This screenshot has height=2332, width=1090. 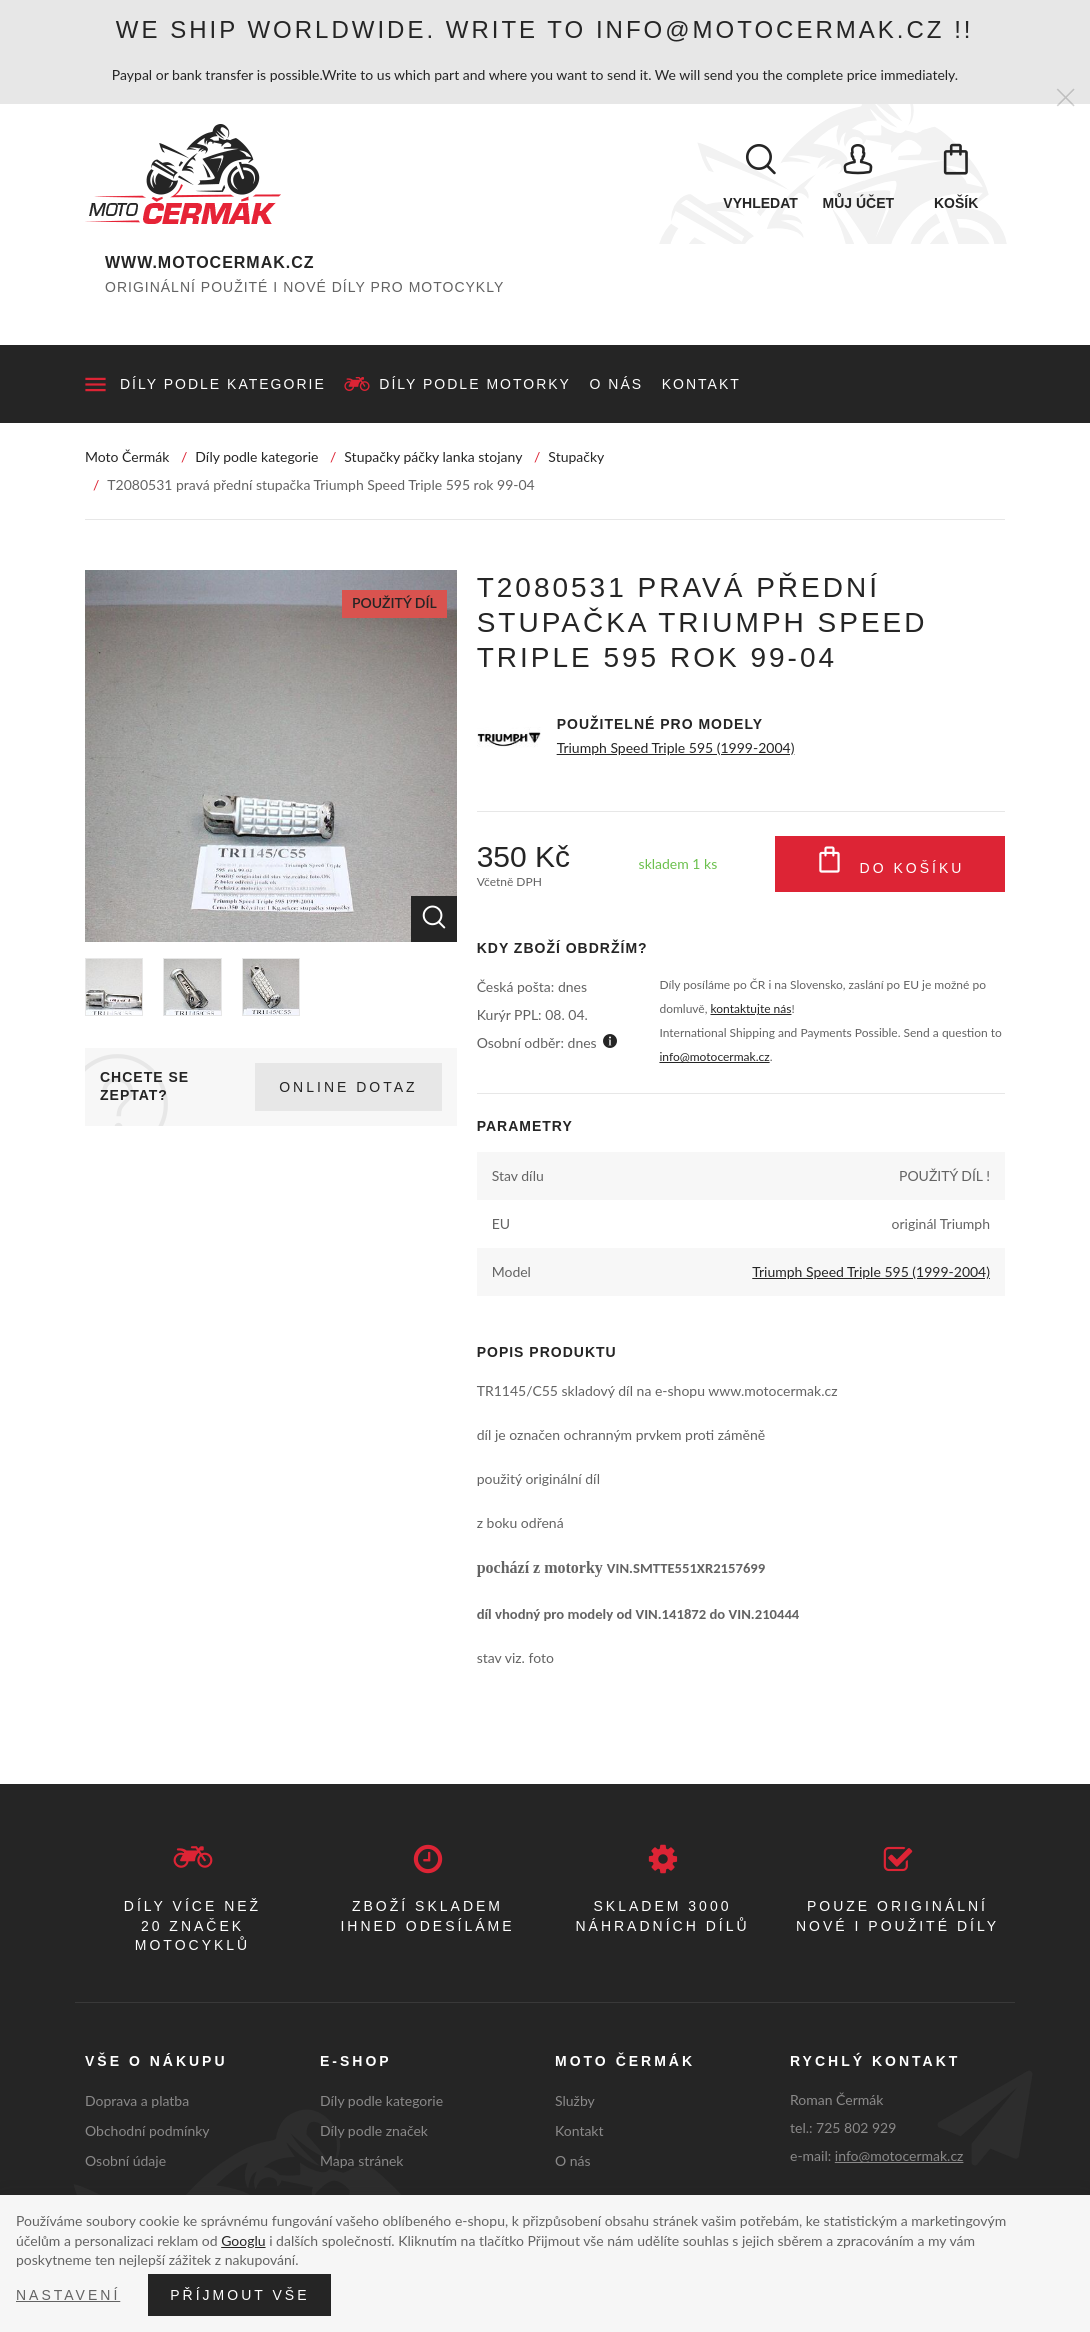 I want to click on Triumph Speed Triple 595 (1999-2004), so click(x=676, y=747).